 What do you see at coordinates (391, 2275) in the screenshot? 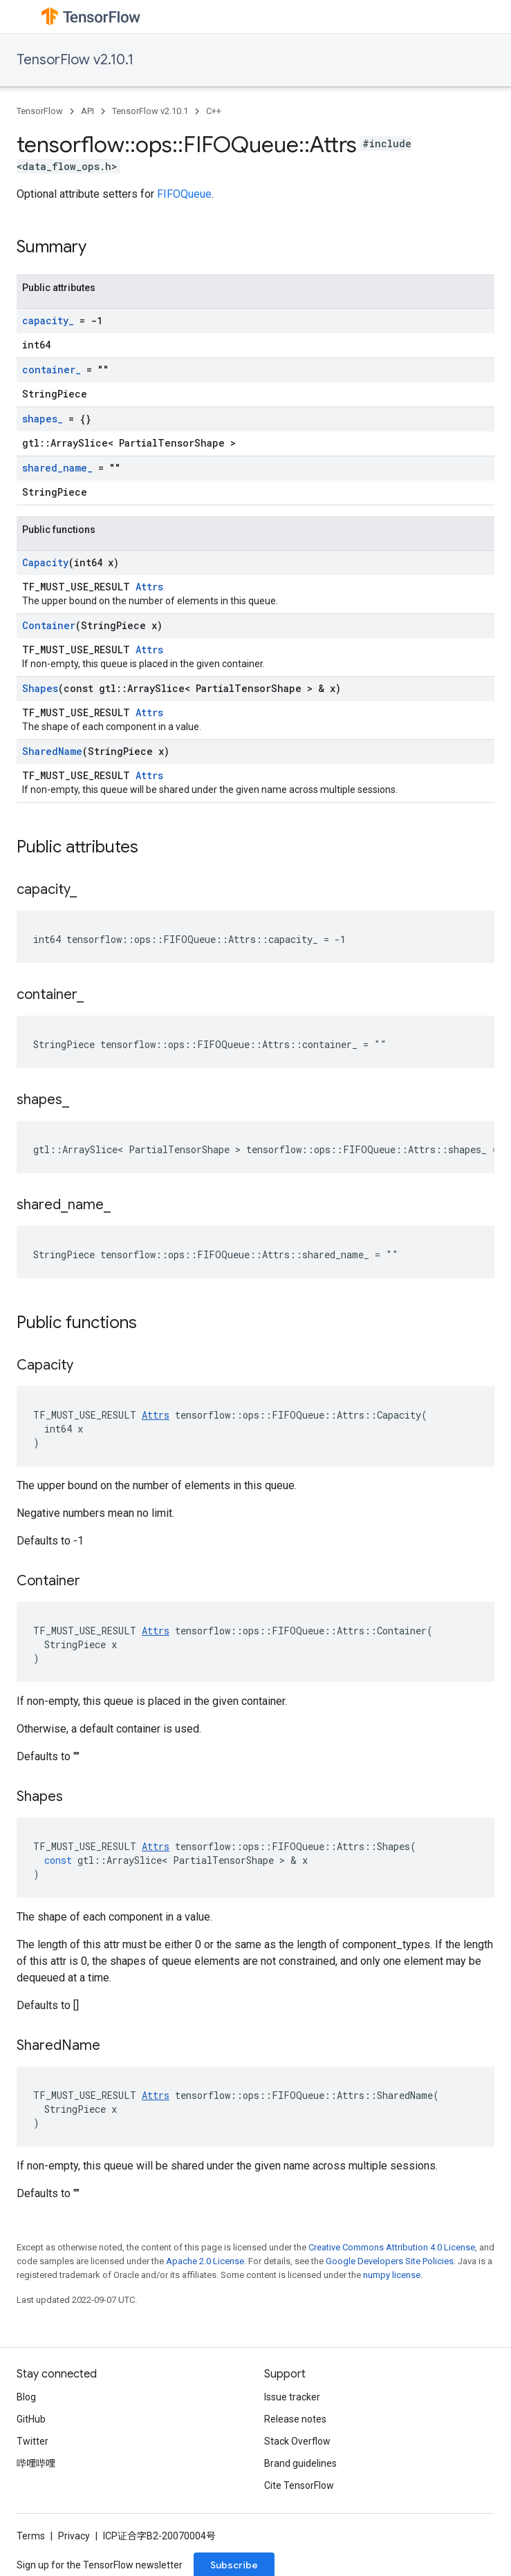
I see `numpy license` at bounding box center [391, 2275].